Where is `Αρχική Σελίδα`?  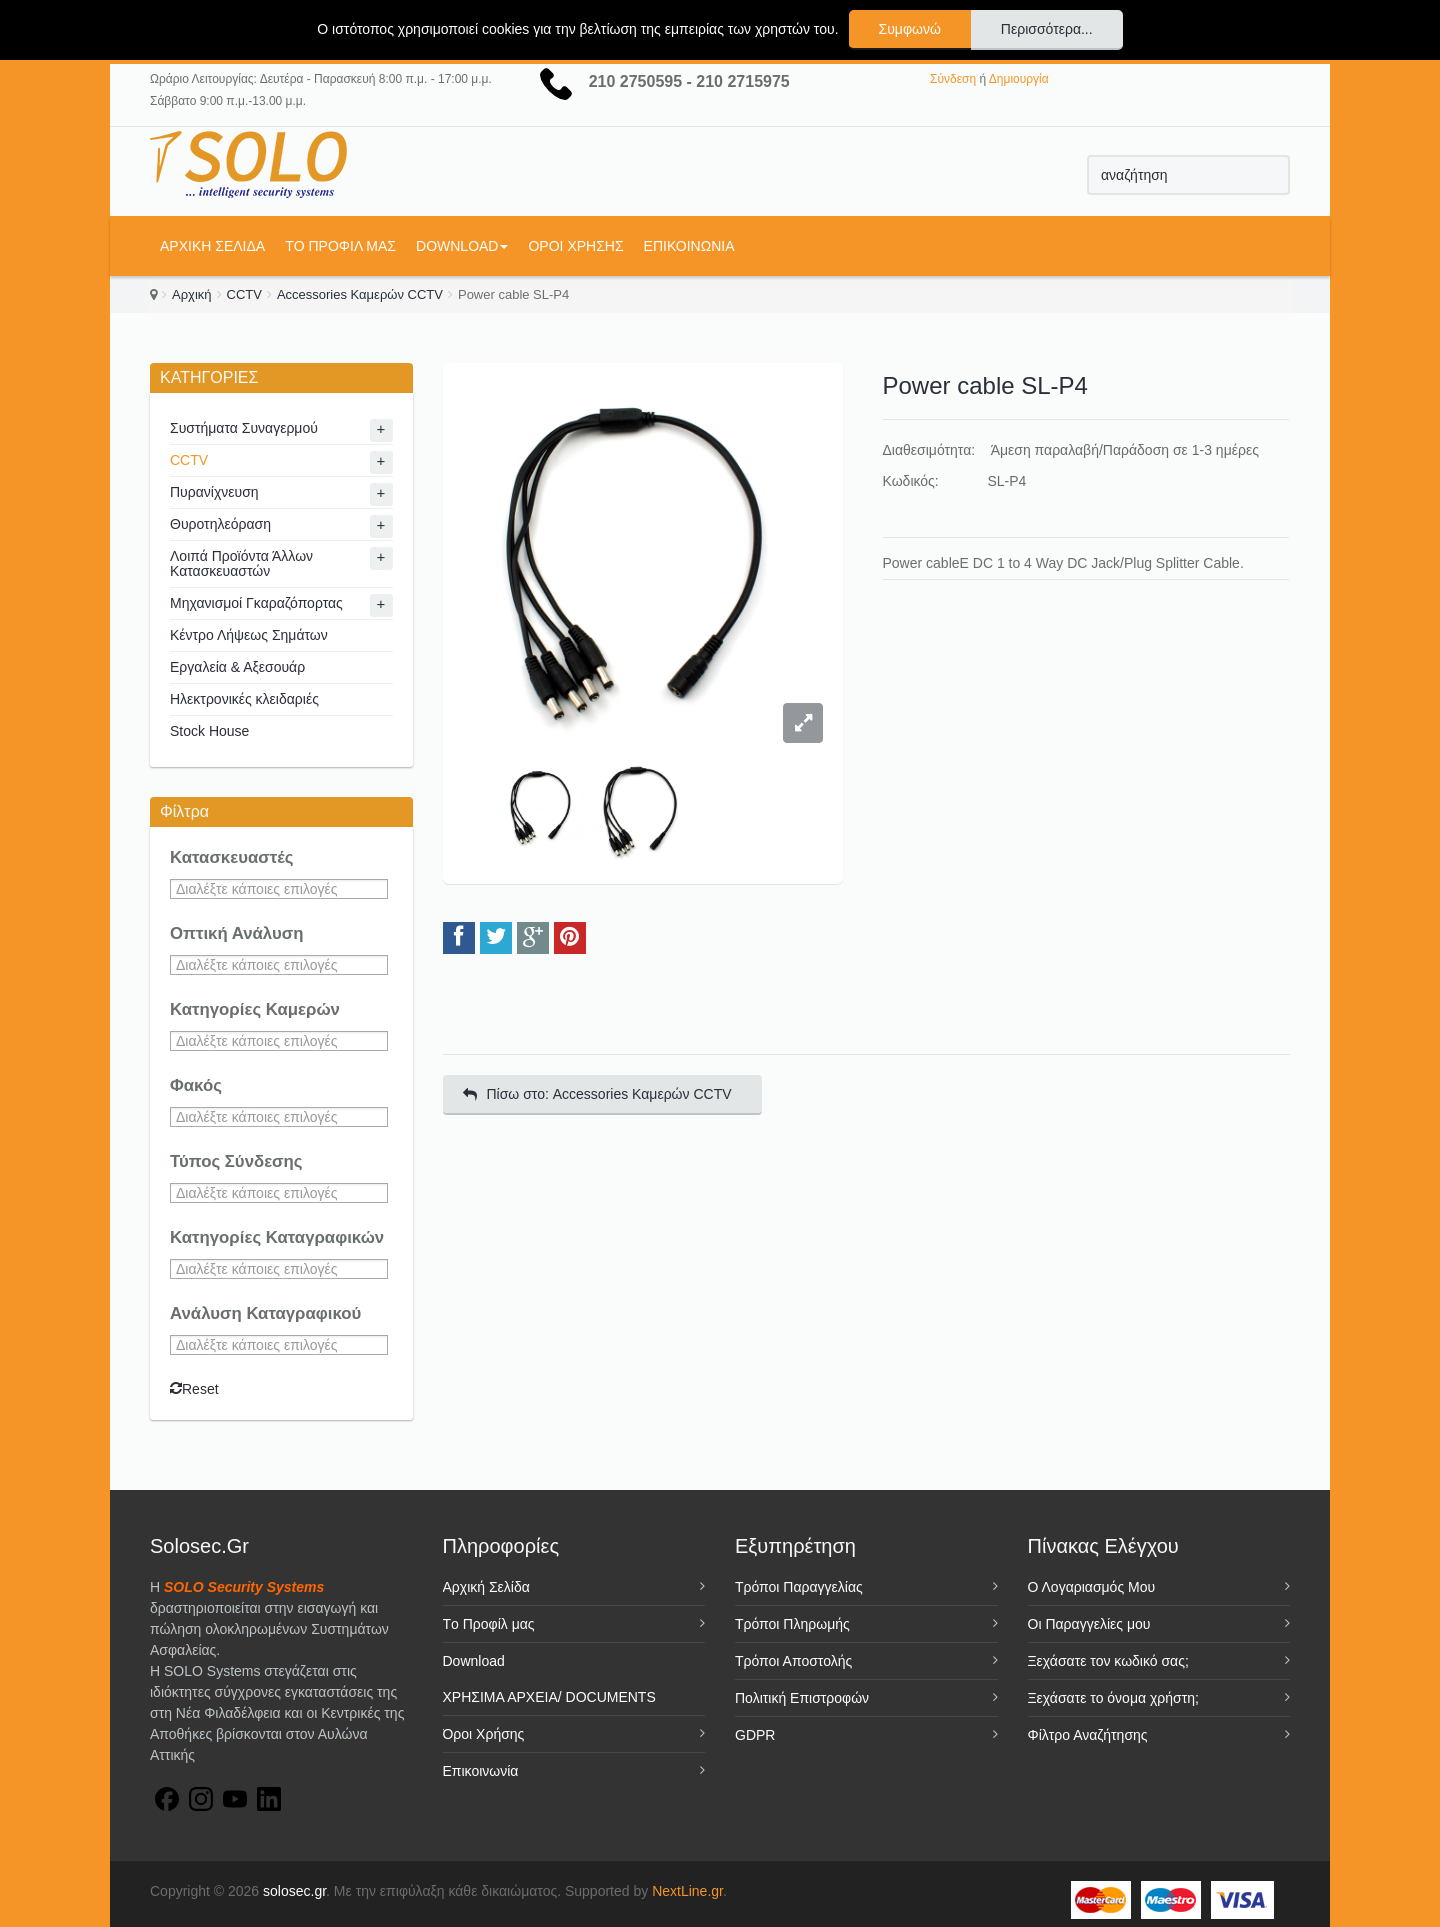 Αρχική Σελίδα is located at coordinates (212, 246).